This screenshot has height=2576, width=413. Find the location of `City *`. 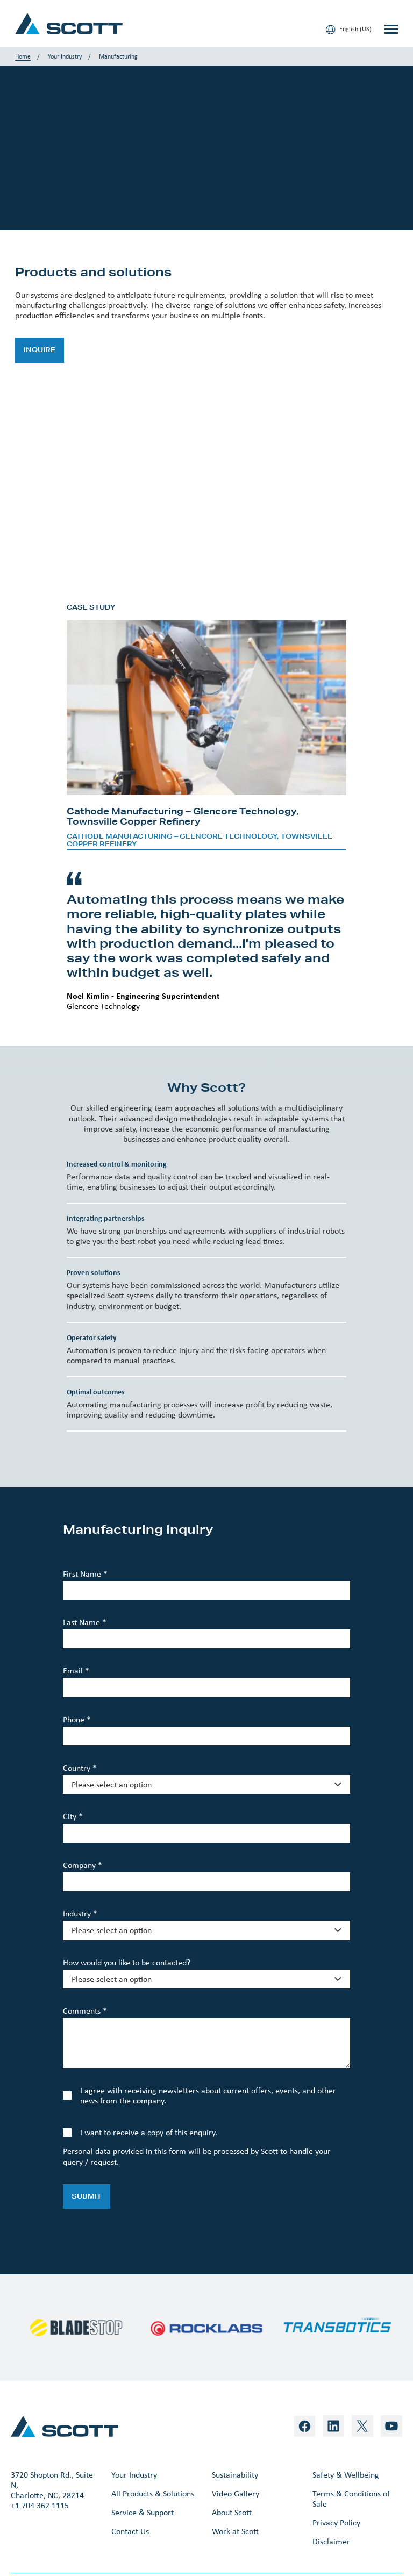

City * is located at coordinates (73, 1816).